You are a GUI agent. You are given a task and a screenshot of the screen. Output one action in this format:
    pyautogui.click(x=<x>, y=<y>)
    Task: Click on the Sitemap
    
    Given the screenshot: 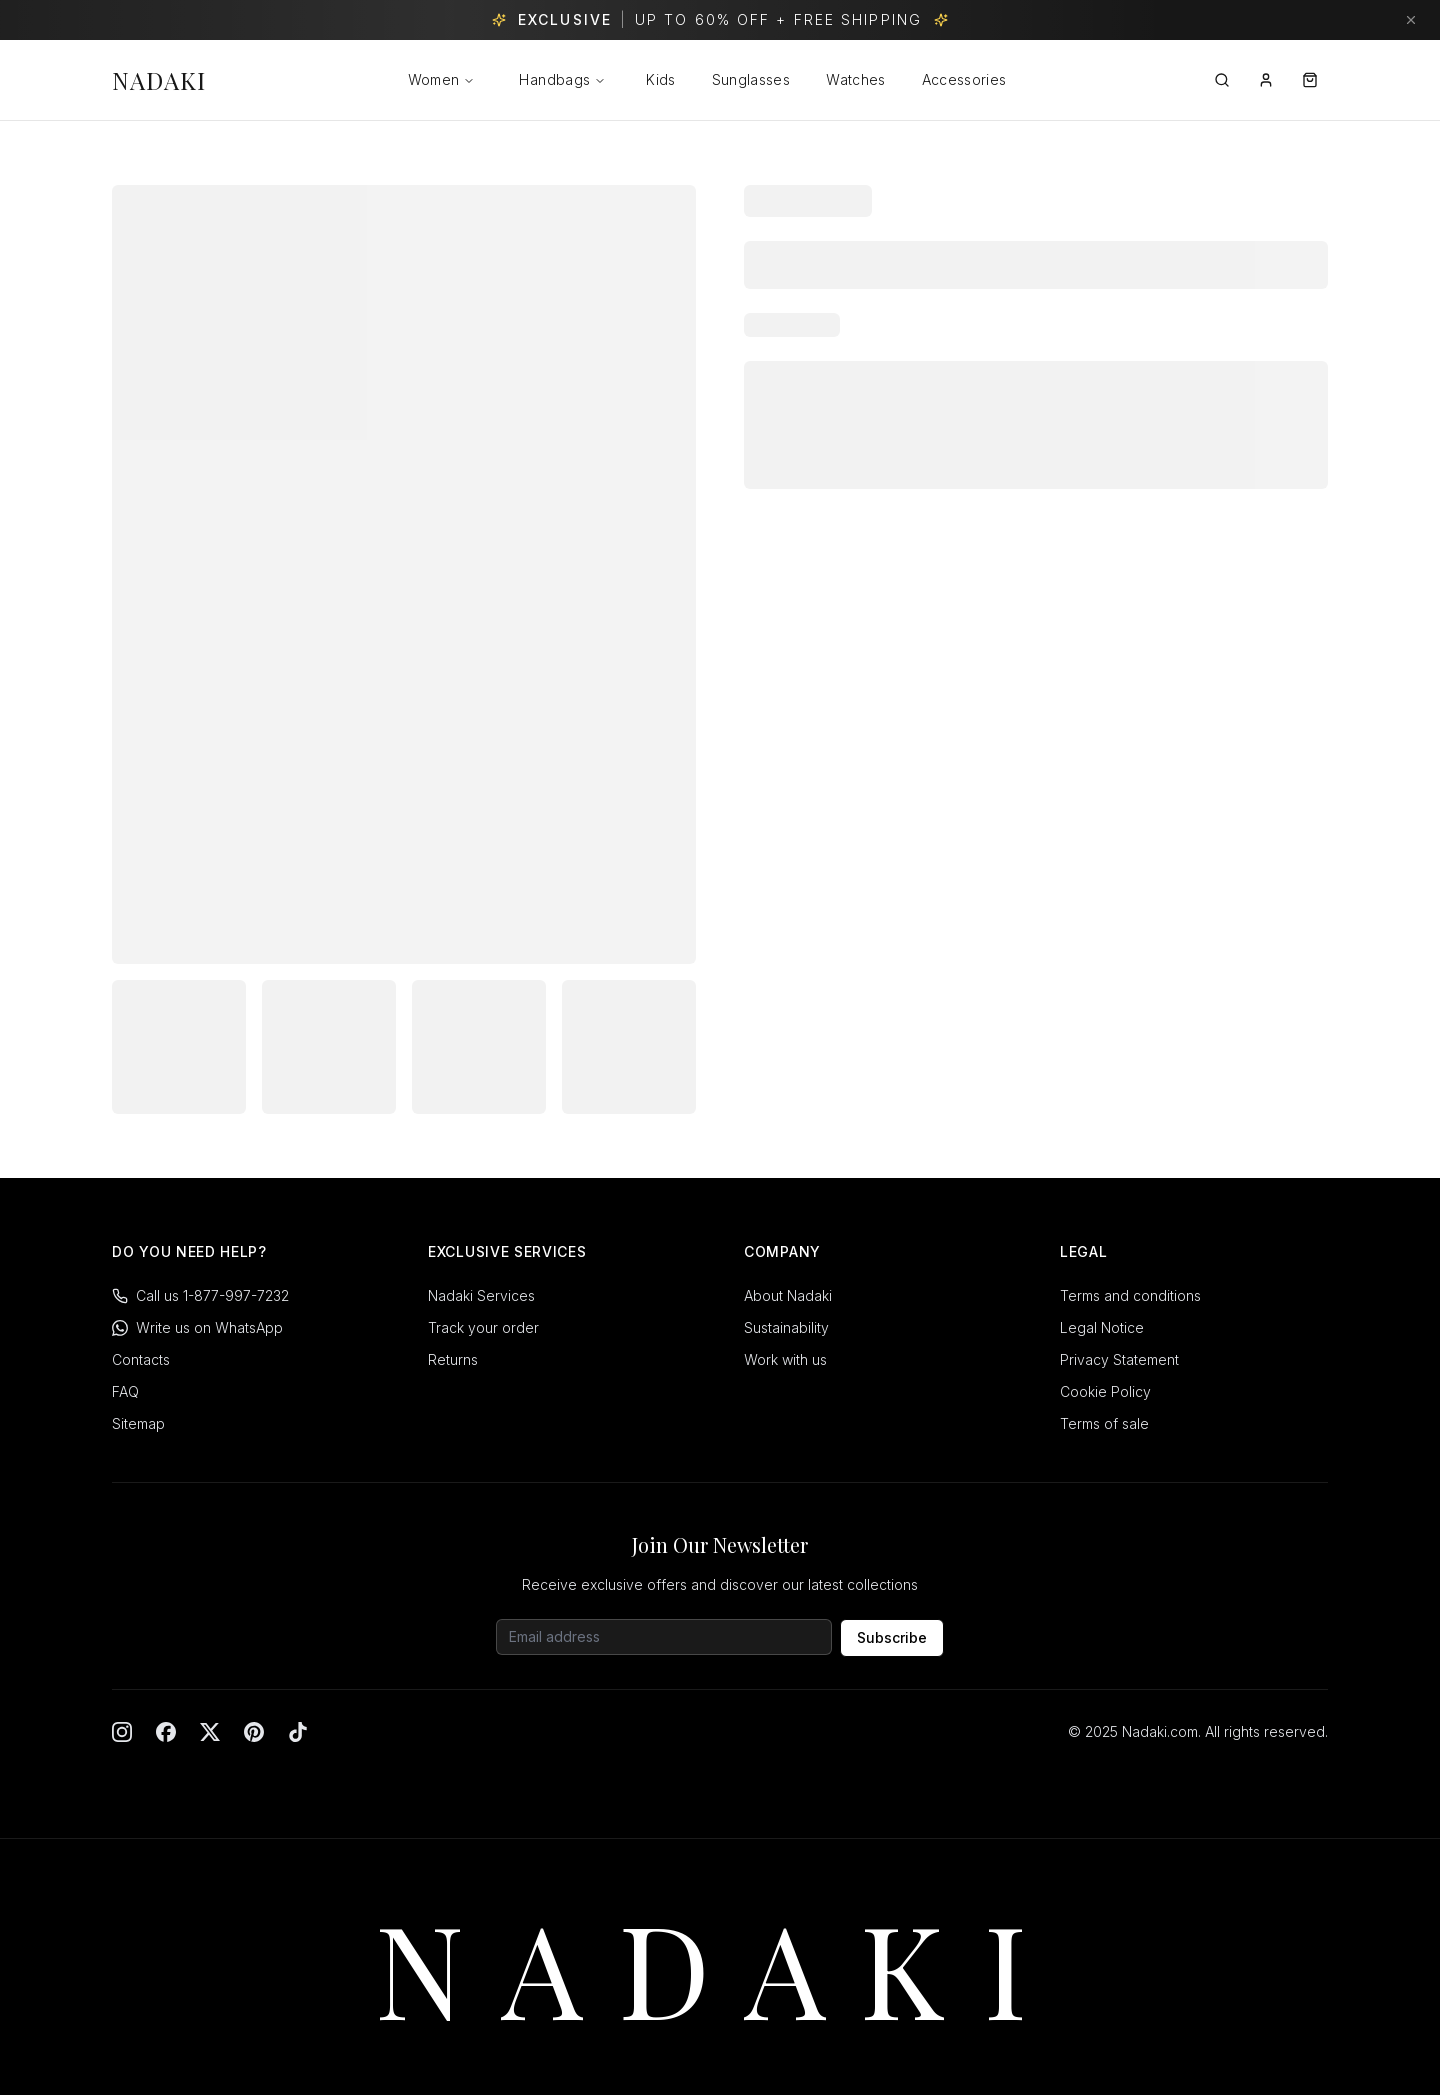 What is the action you would take?
    pyautogui.click(x=138, y=1423)
    